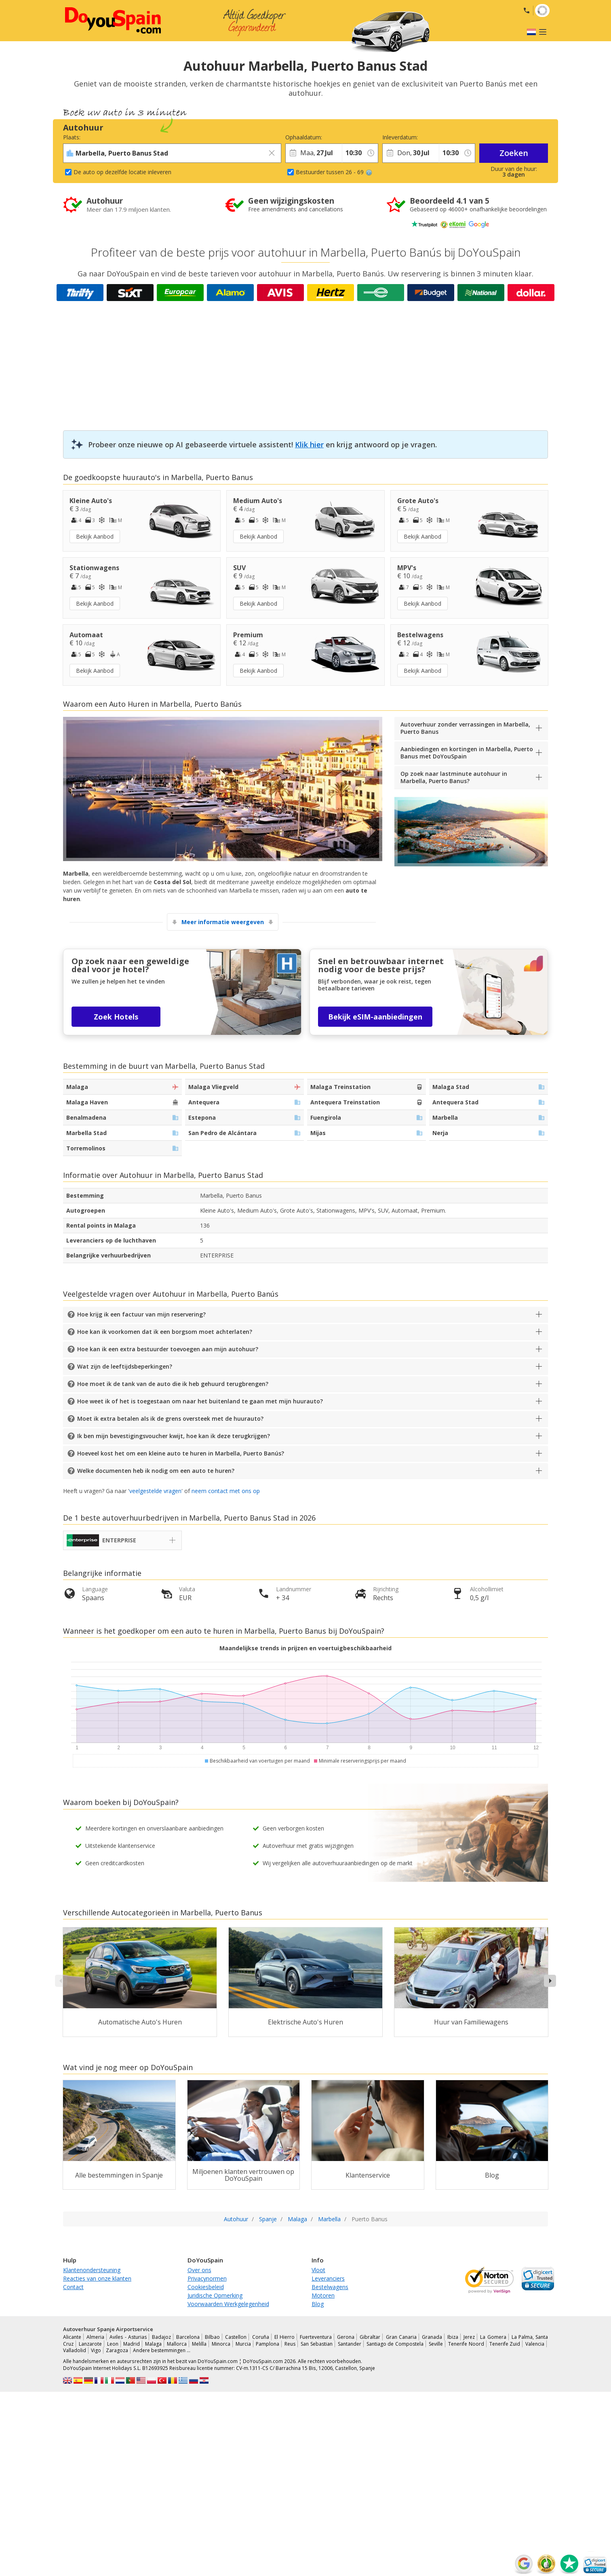  I want to click on Welke documenten heb ik nodig om een auto te huren?, so click(155, 1470).